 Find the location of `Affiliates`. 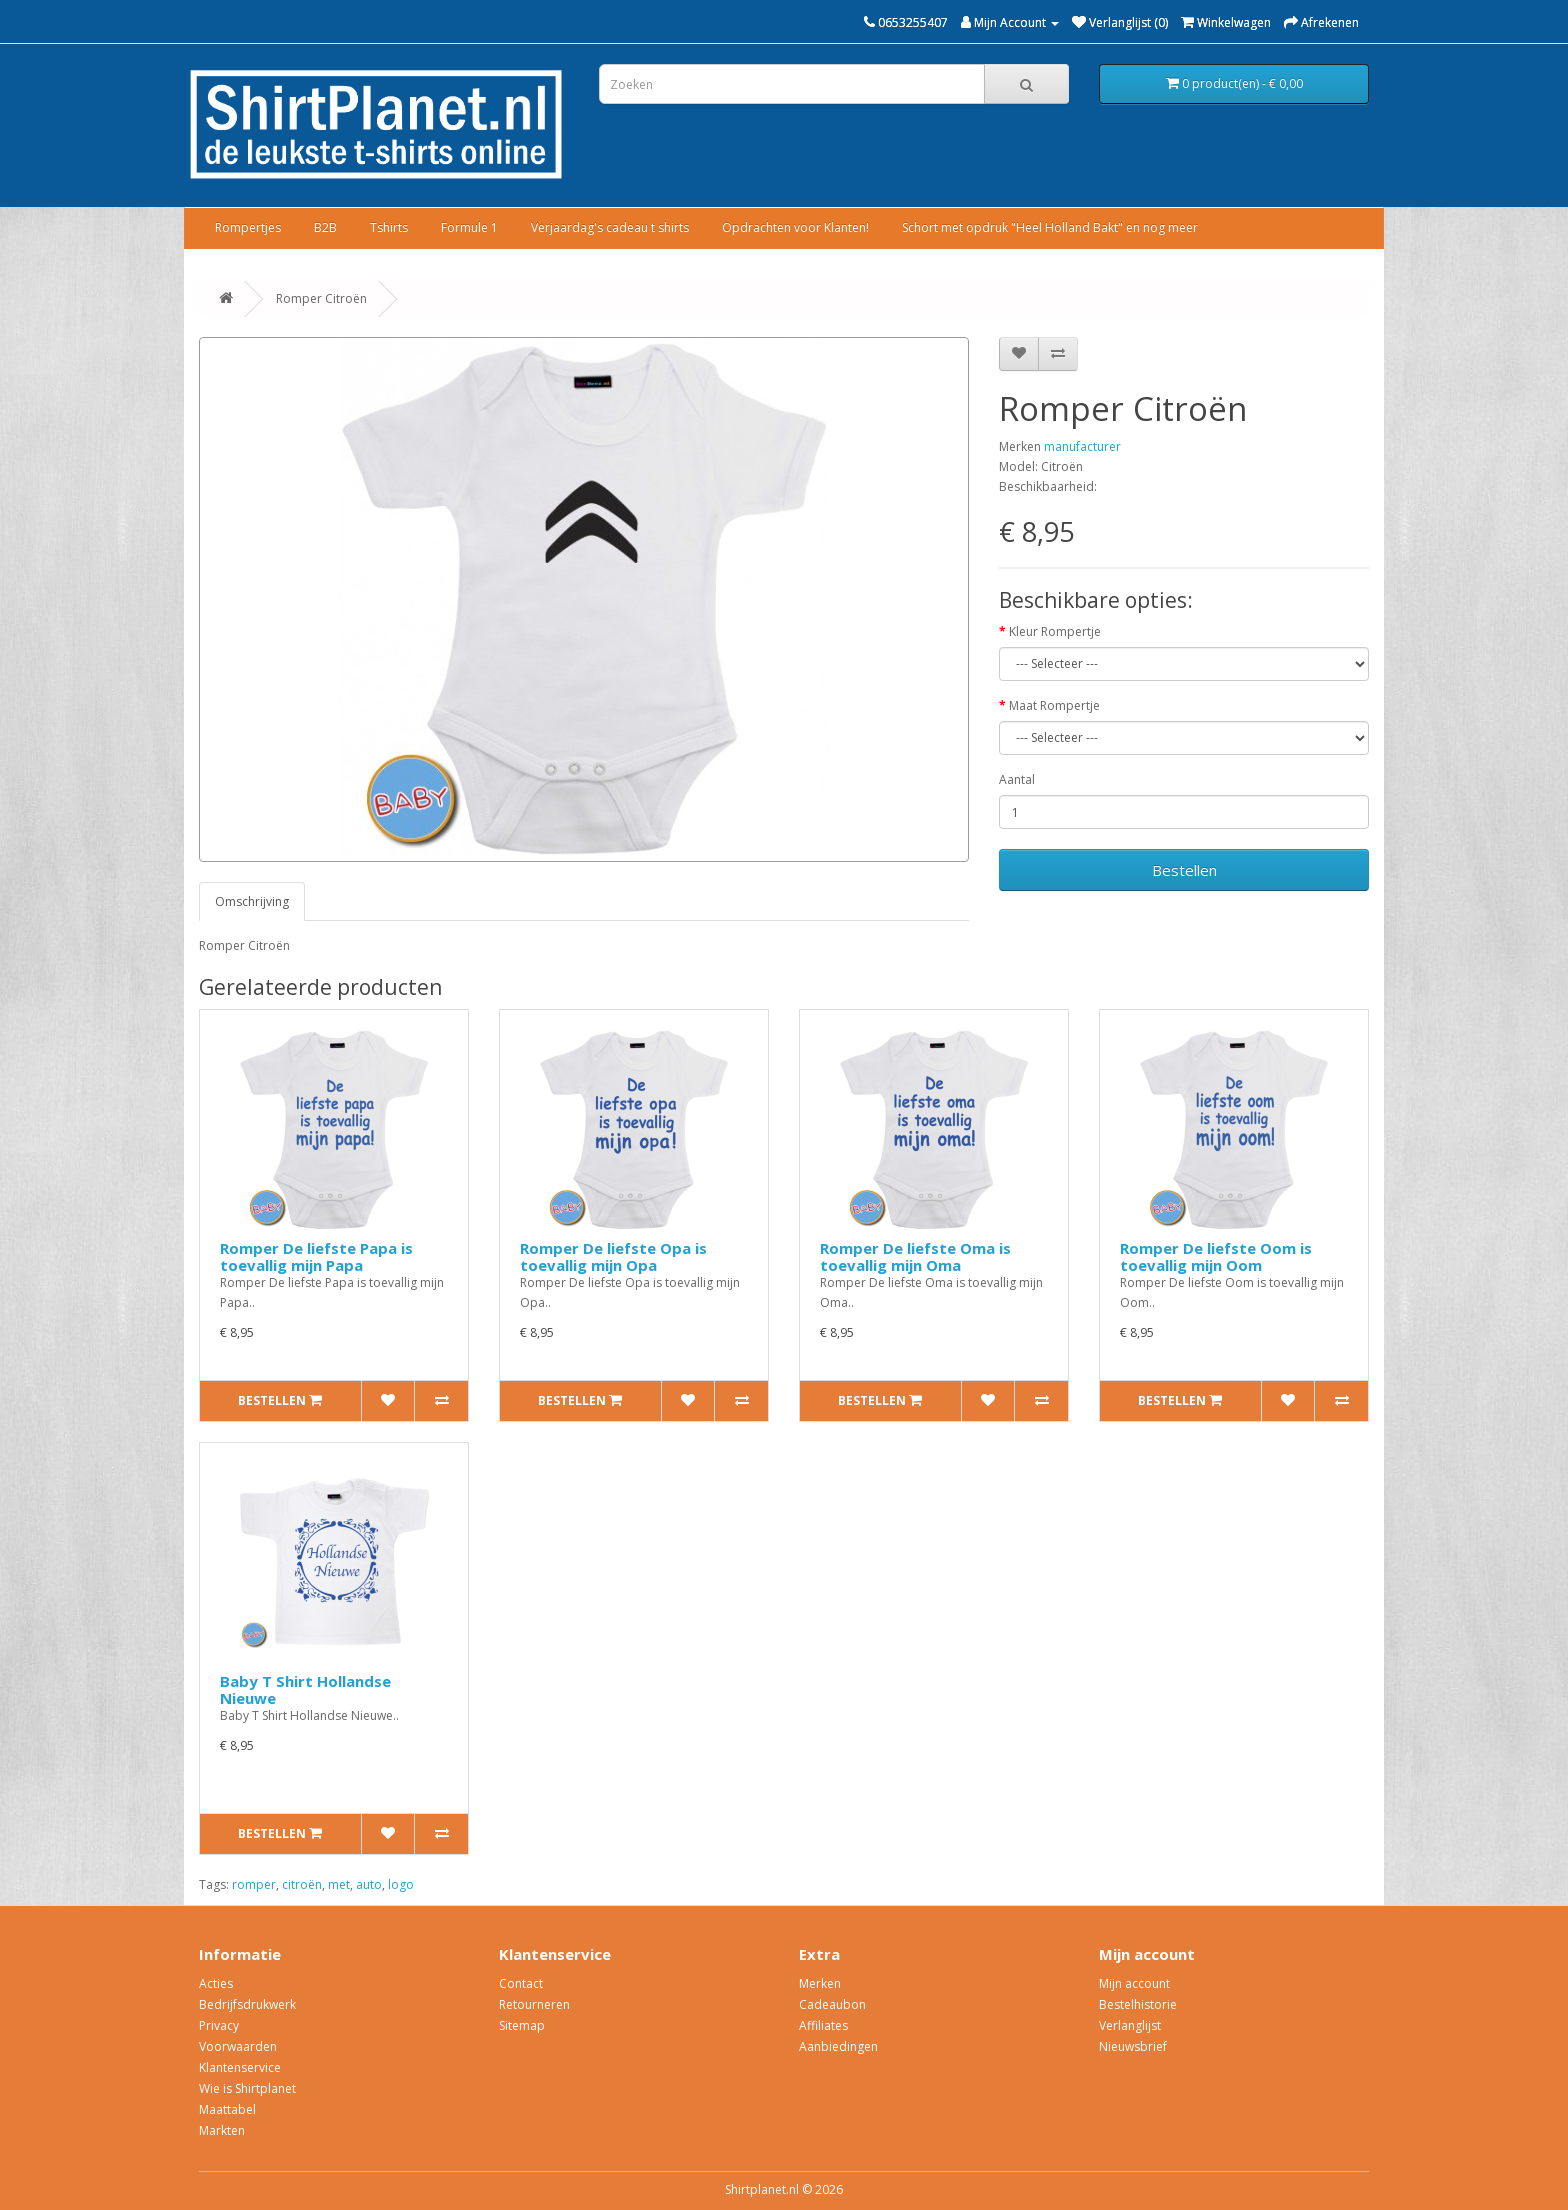

Affiliates is located at coordinates (823, 2025).